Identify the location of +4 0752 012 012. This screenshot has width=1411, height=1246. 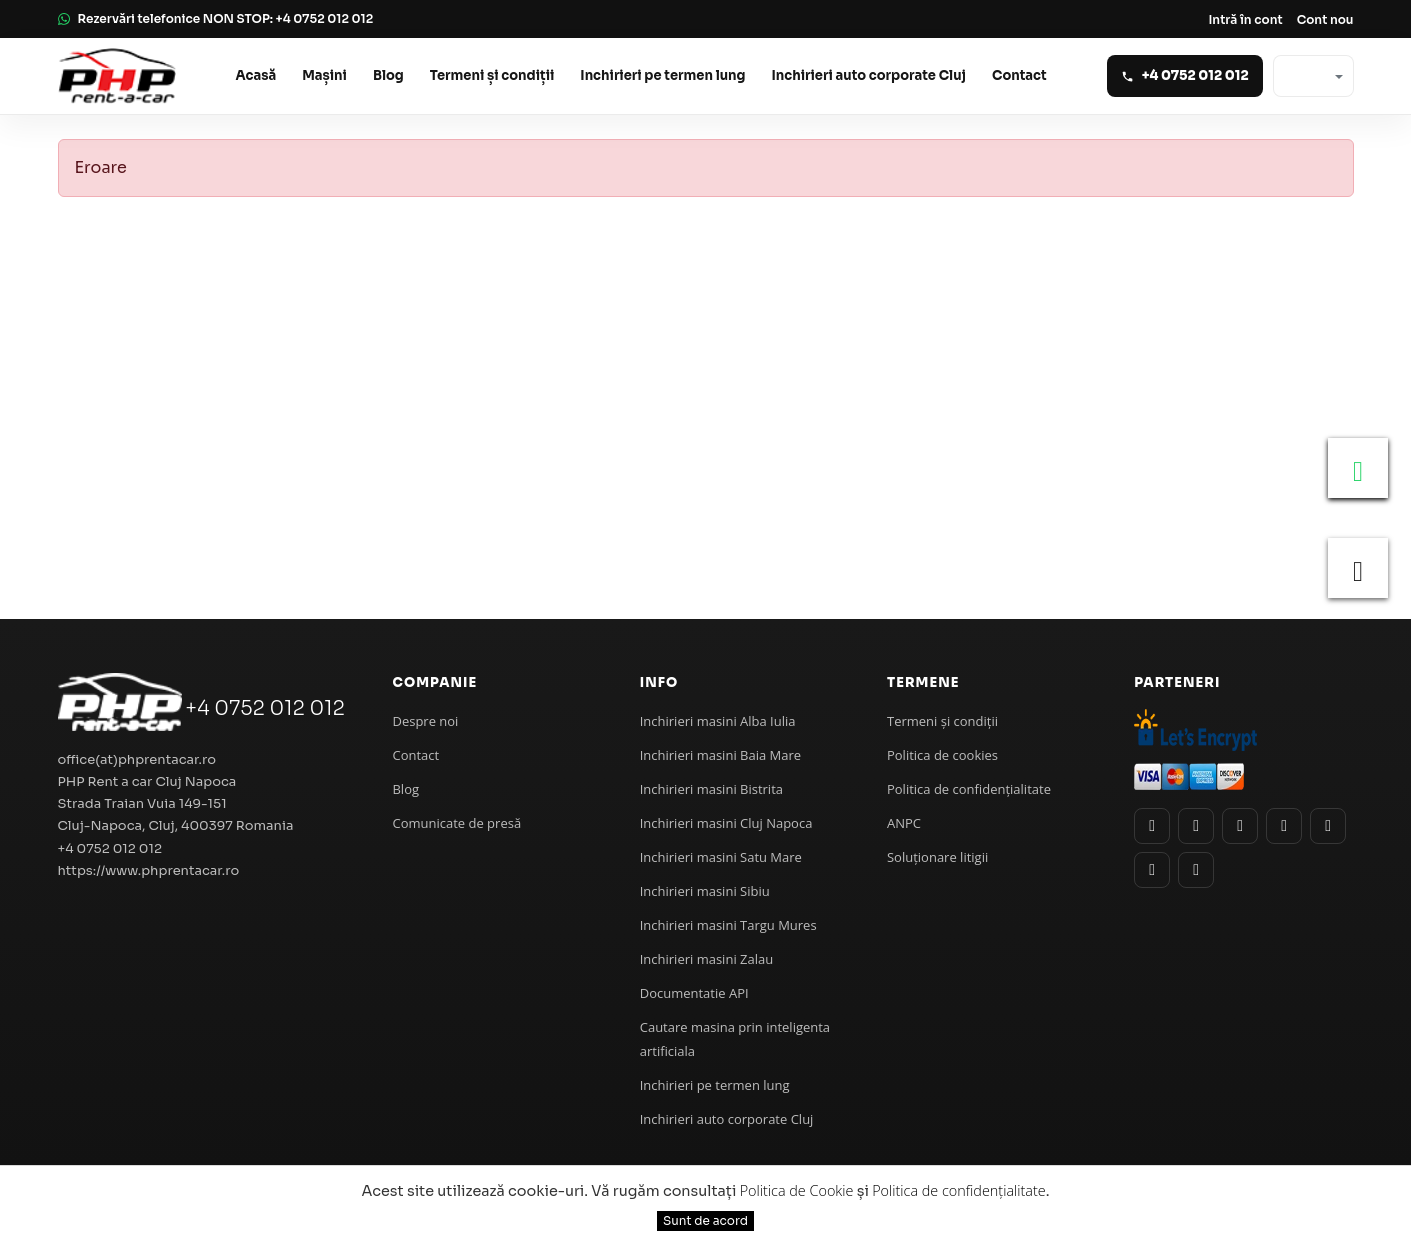
(265, 708).